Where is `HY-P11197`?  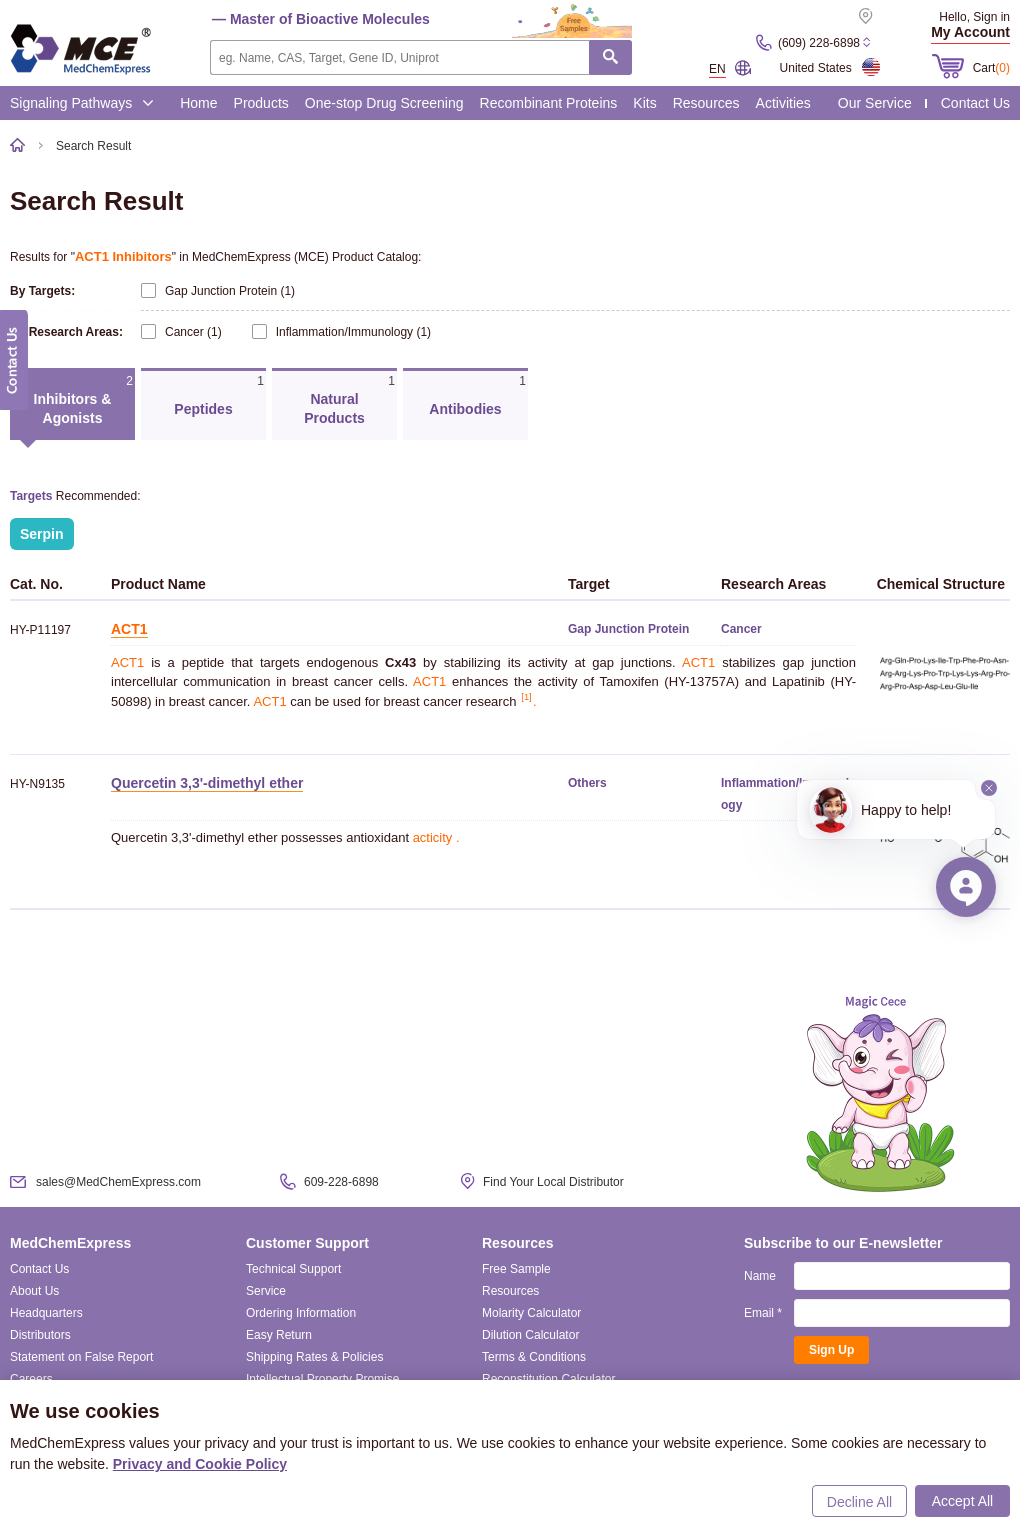
HY-P11197 is located at coordinates (40, 630).